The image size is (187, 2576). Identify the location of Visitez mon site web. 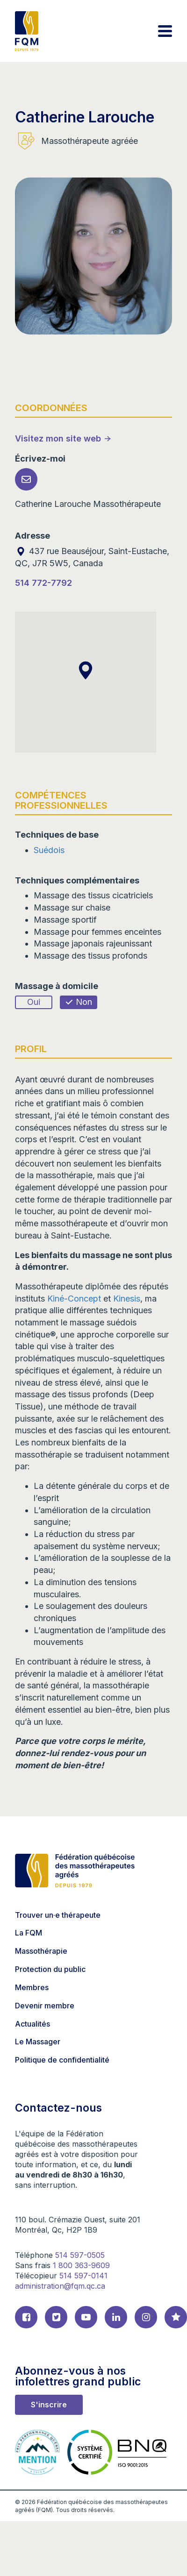
(58, 438).